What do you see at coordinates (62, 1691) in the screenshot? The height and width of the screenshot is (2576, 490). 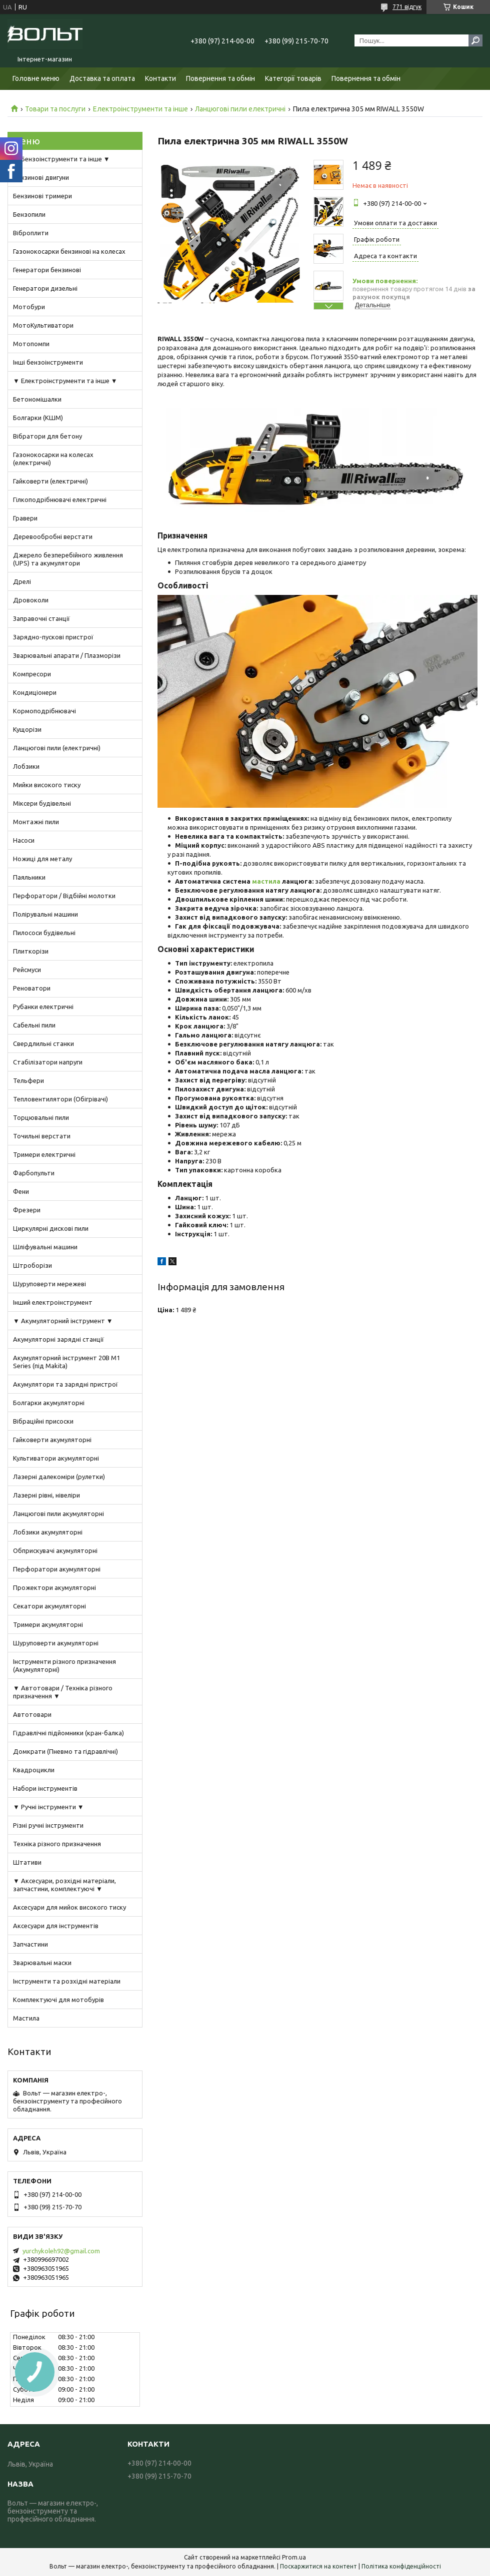 I see `▼ Автотовари / Техніка різного призначення ▼` at bounding box center [62, 1691].